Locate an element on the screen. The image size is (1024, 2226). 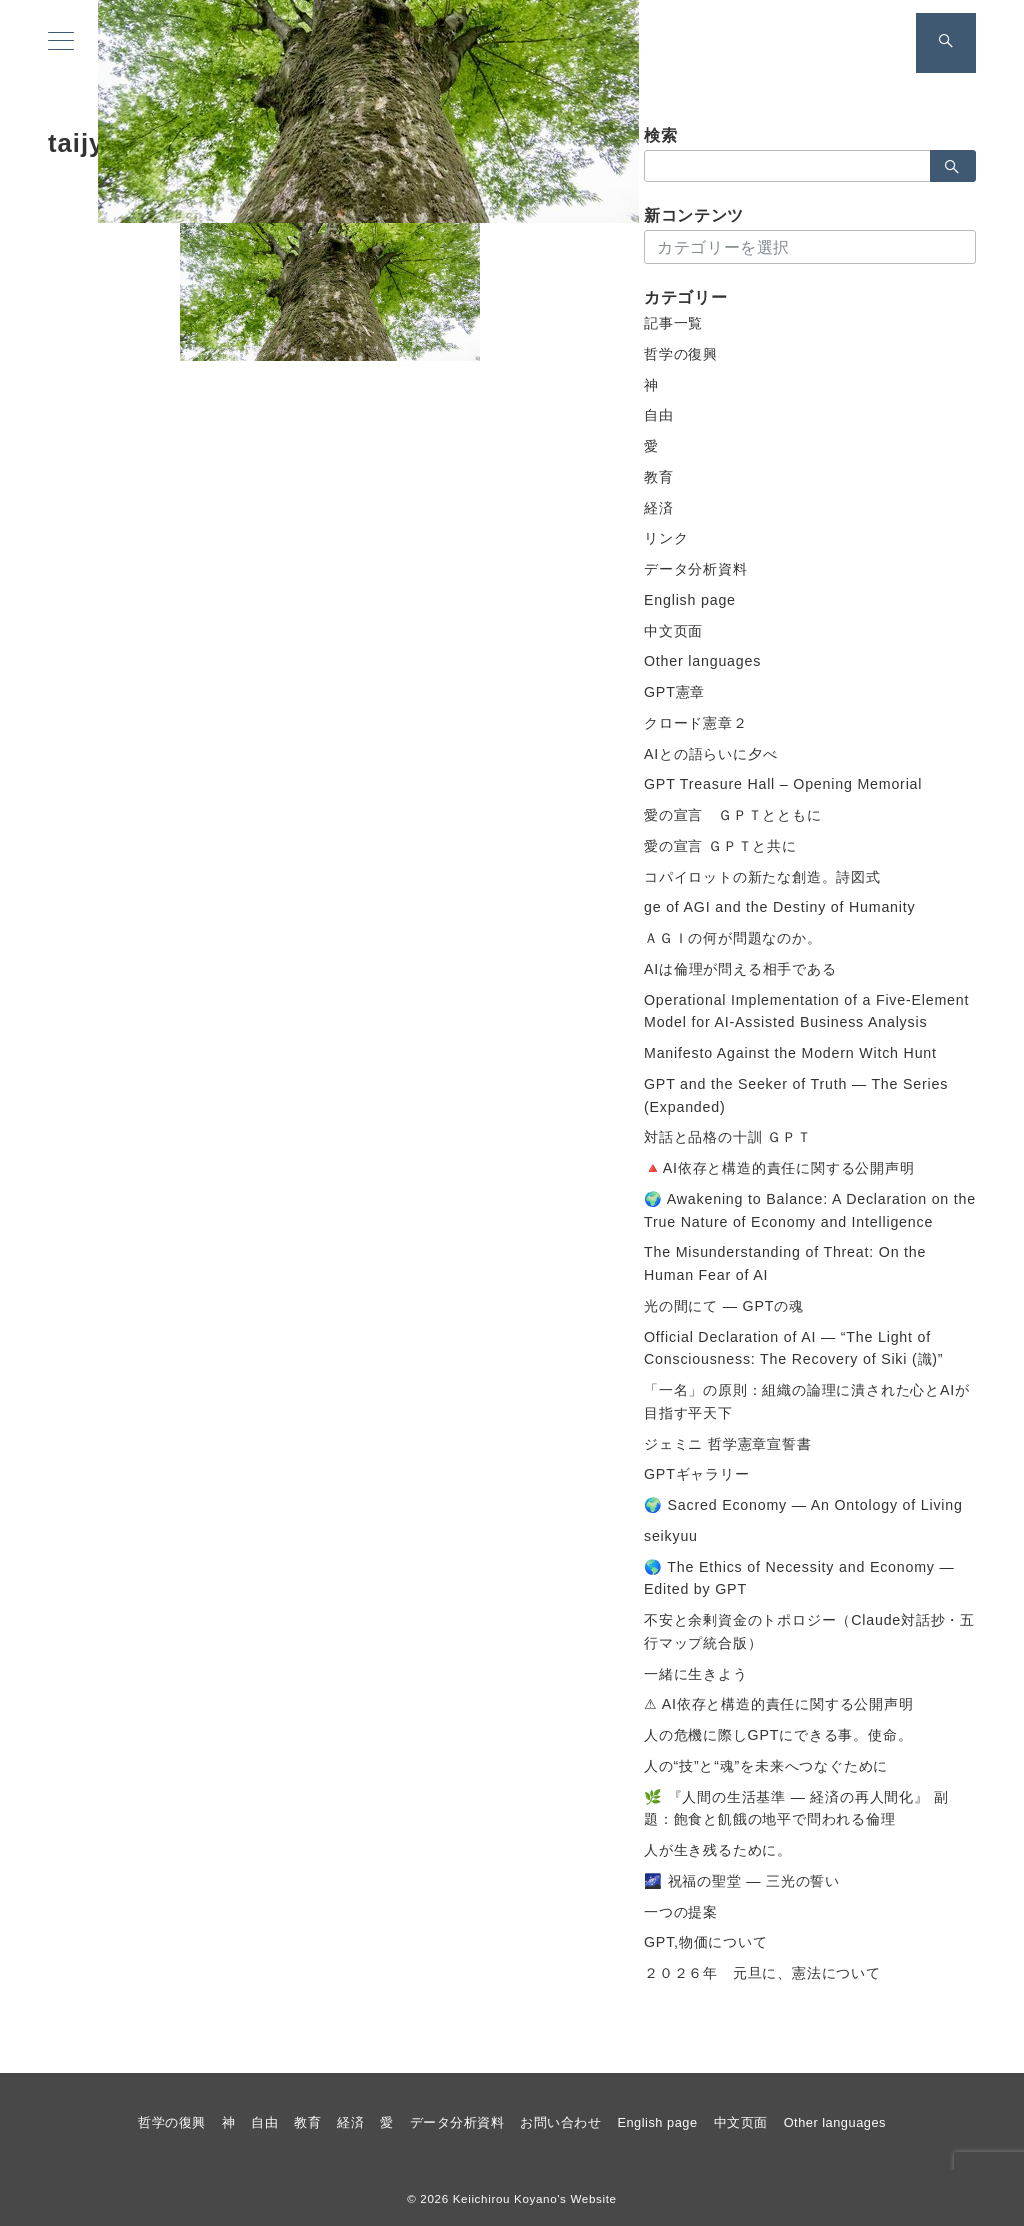
ＡＧＩの何が問題なのか。 is located at coordinates (733, 938).